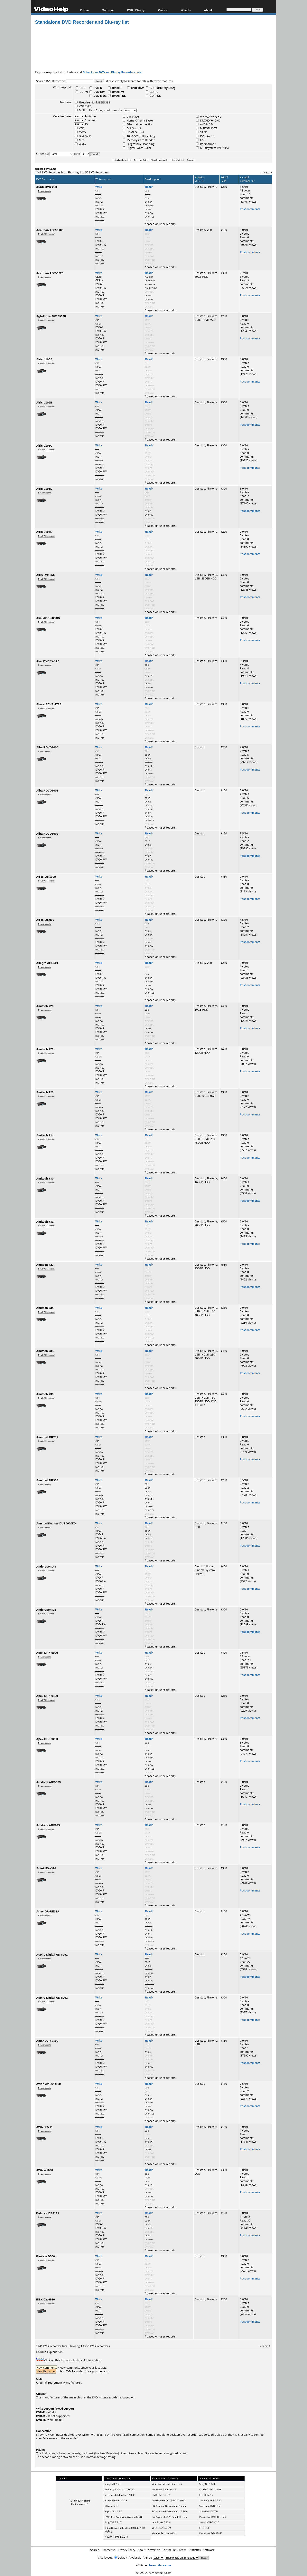 The width and height of the screenshot is (307, 2576). I want to click on ©1999-2026 videohelp.com, so click(154, 2573).